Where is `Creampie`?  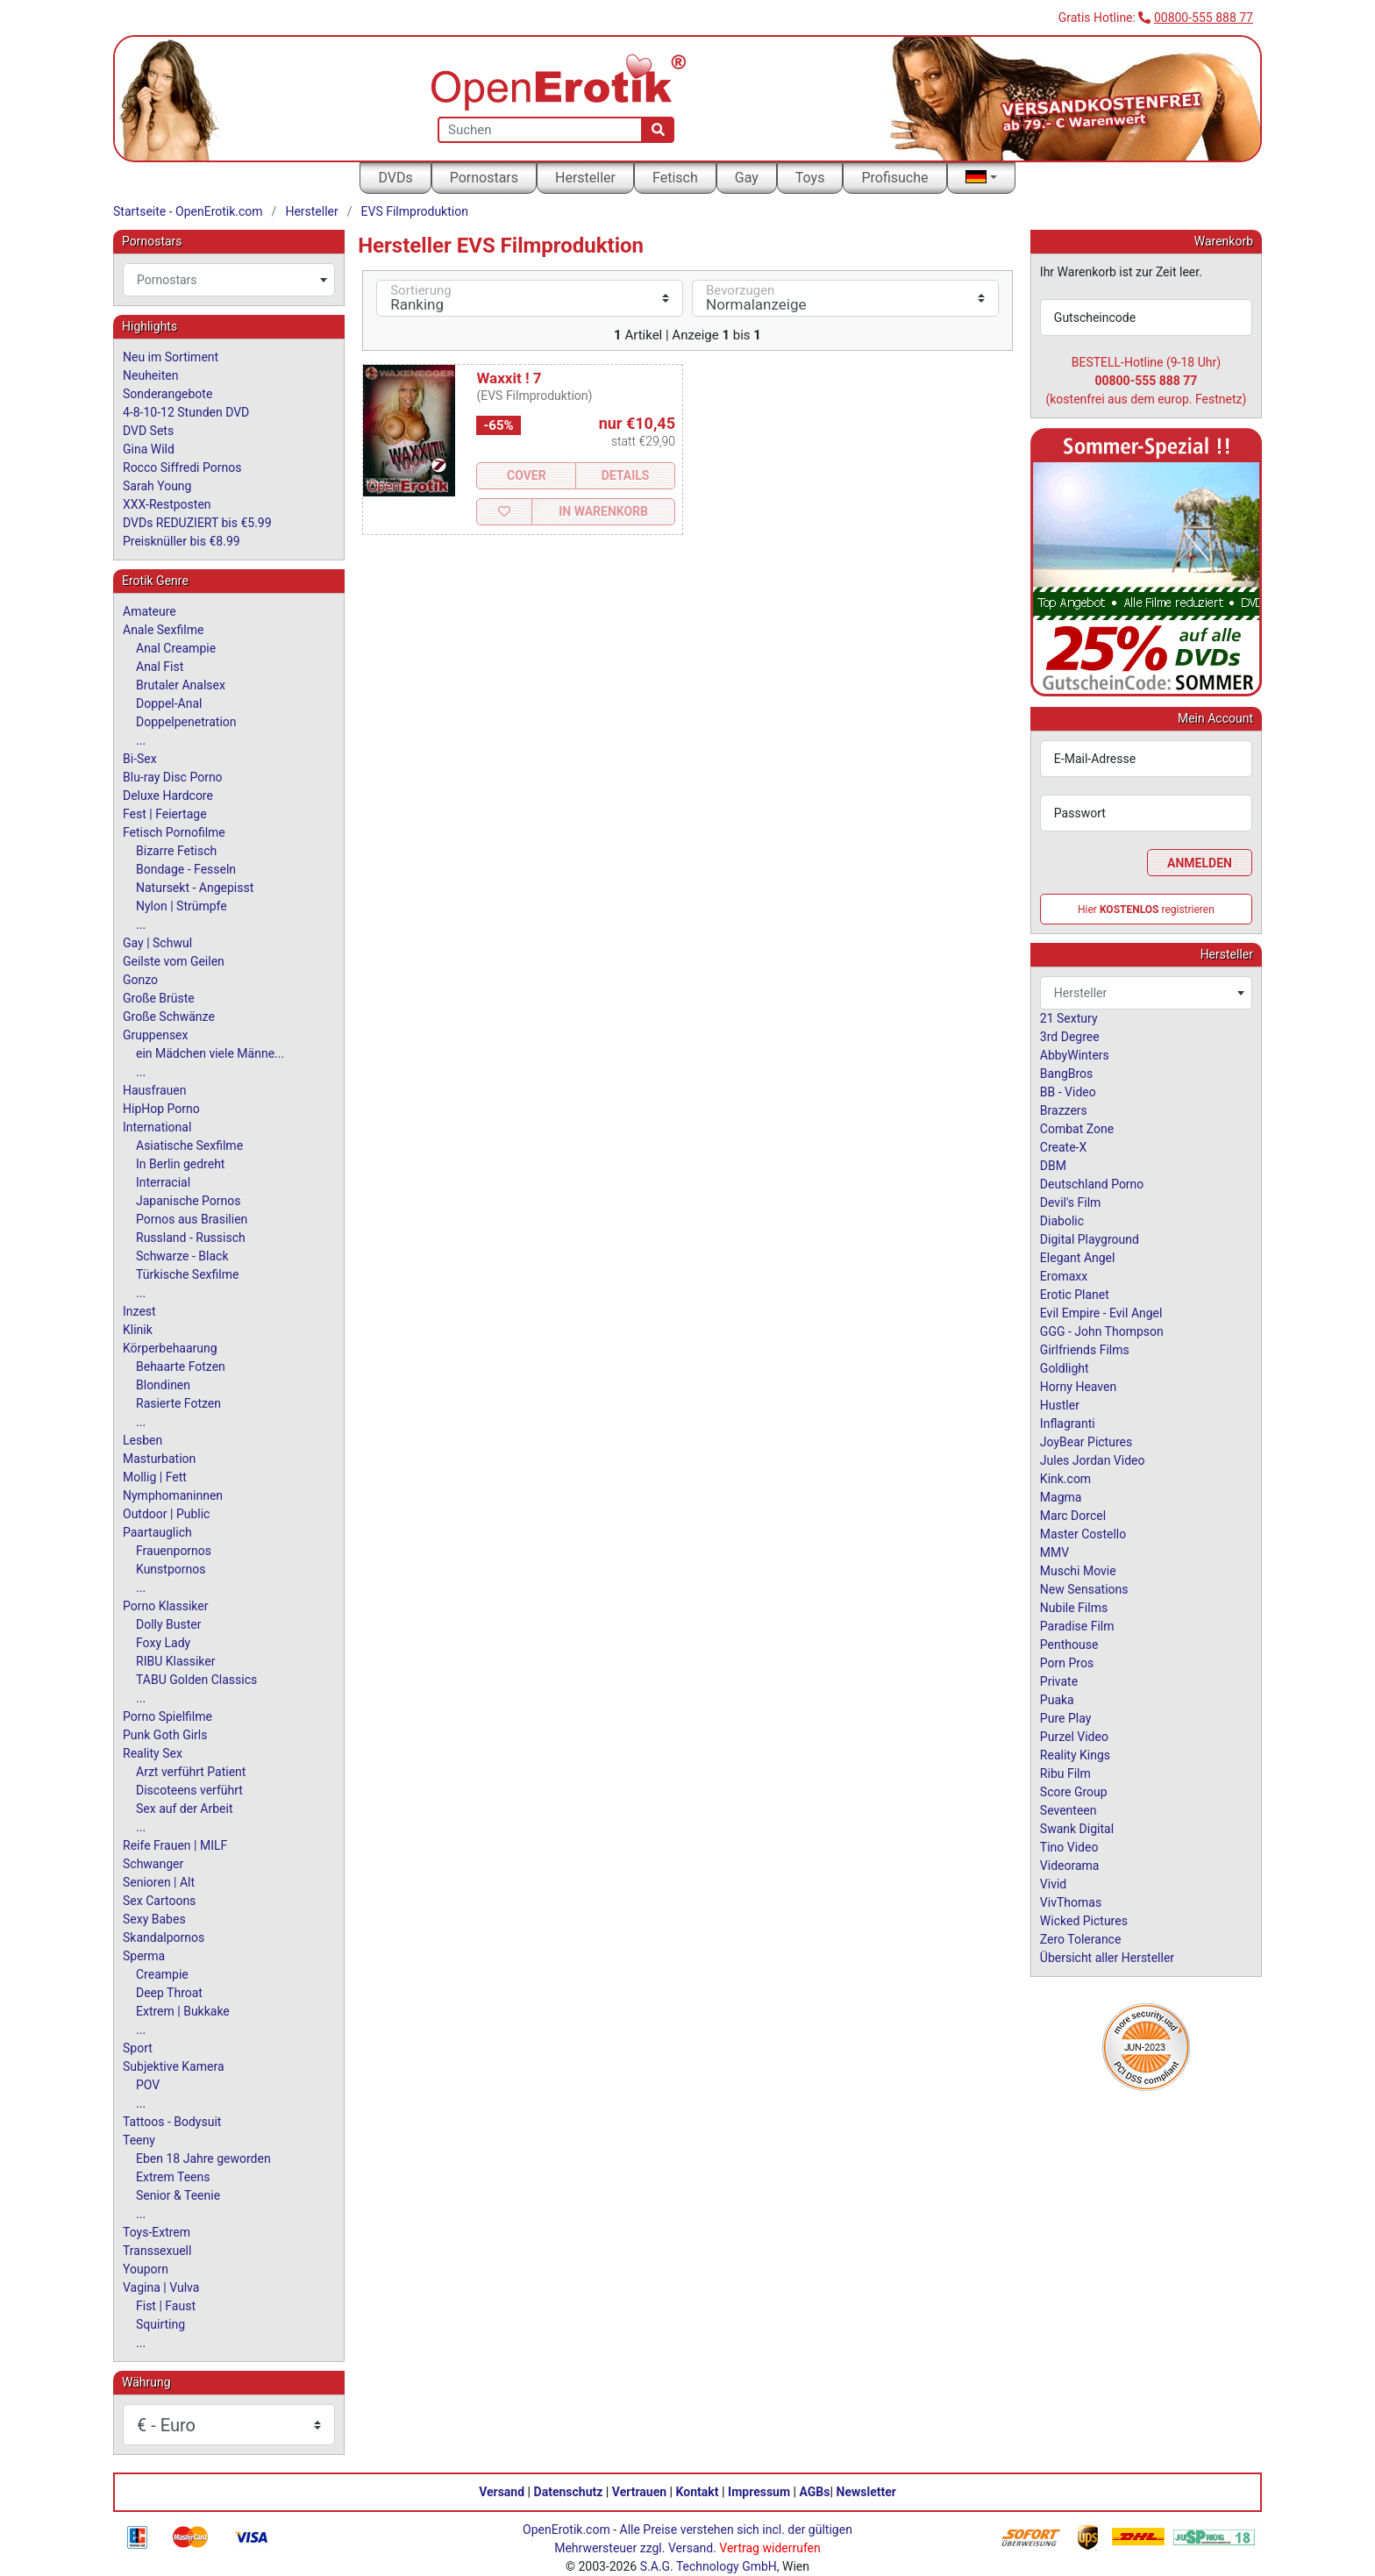 Creampie is located at coordinates (162, 1974).